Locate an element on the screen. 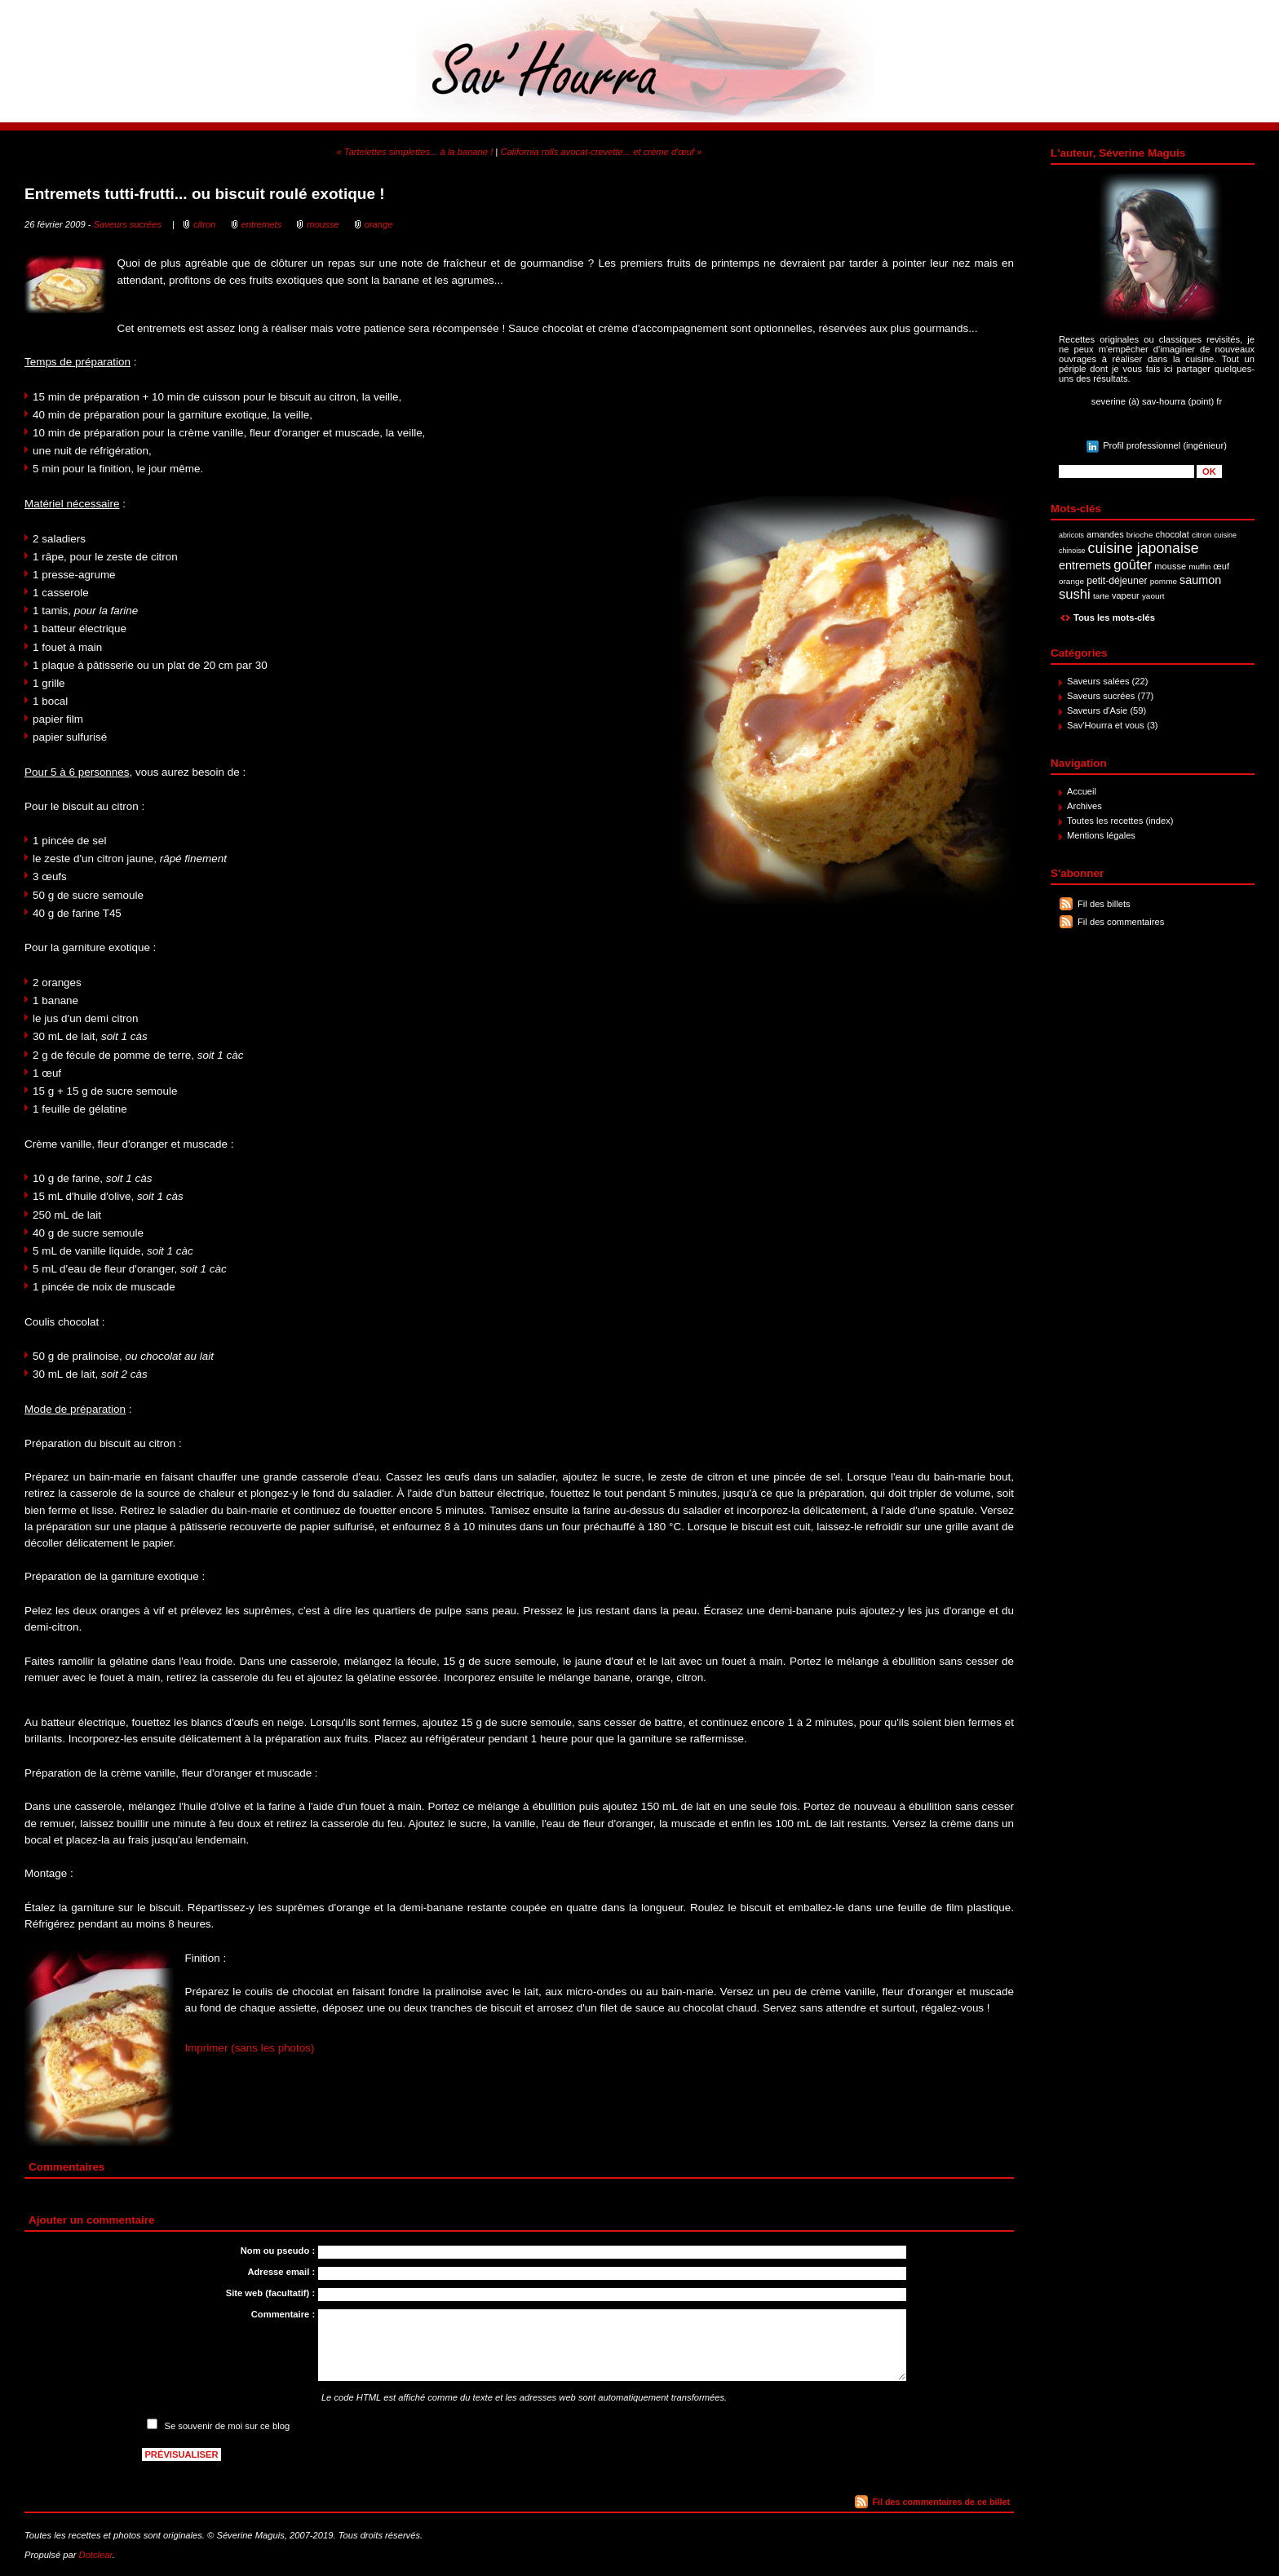 The width and height of the screenshot is (1279, 2576). mousse is located at coordinates (1170, 566).